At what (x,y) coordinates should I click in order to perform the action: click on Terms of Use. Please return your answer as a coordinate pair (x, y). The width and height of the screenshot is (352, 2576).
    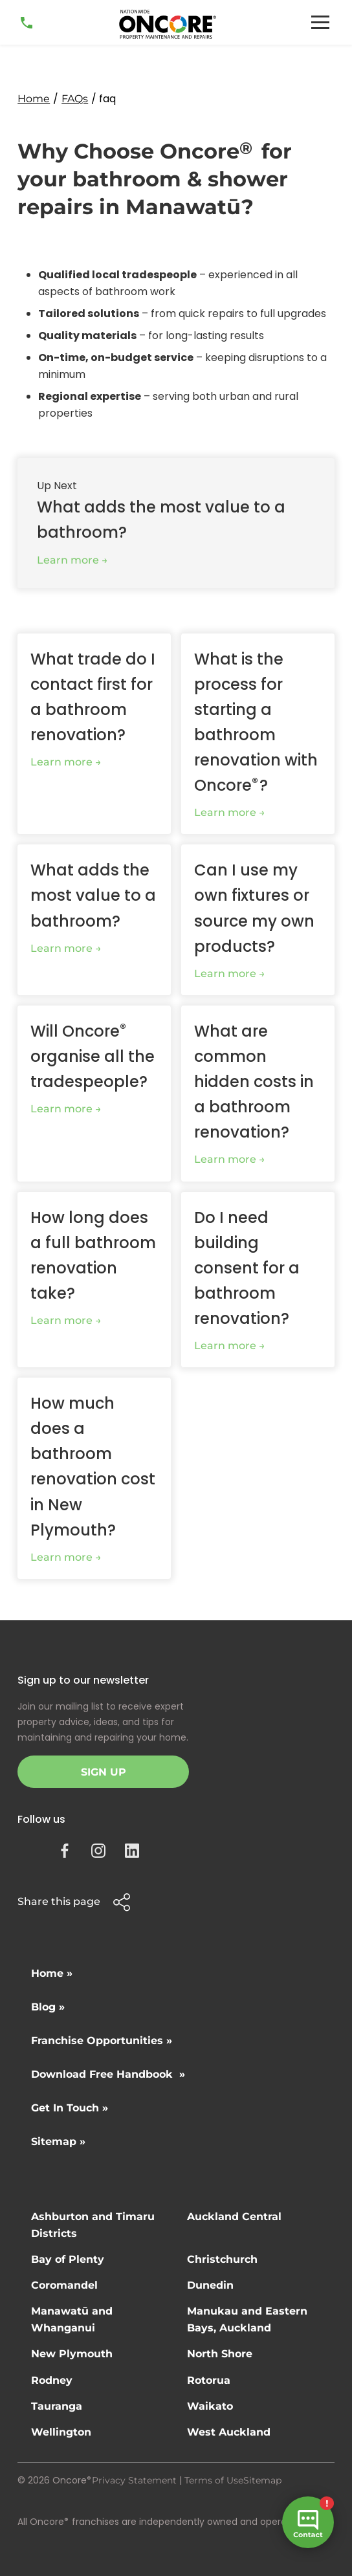
    Looking at the image, I should click on (213, 2480).